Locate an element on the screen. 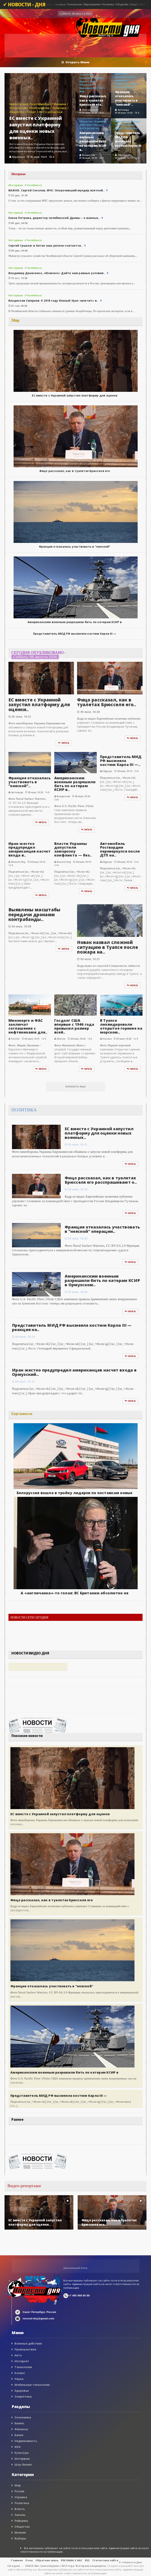 The width and height of the screenshot is (151, 2576). Власть is located at coordinates (20, 2509).